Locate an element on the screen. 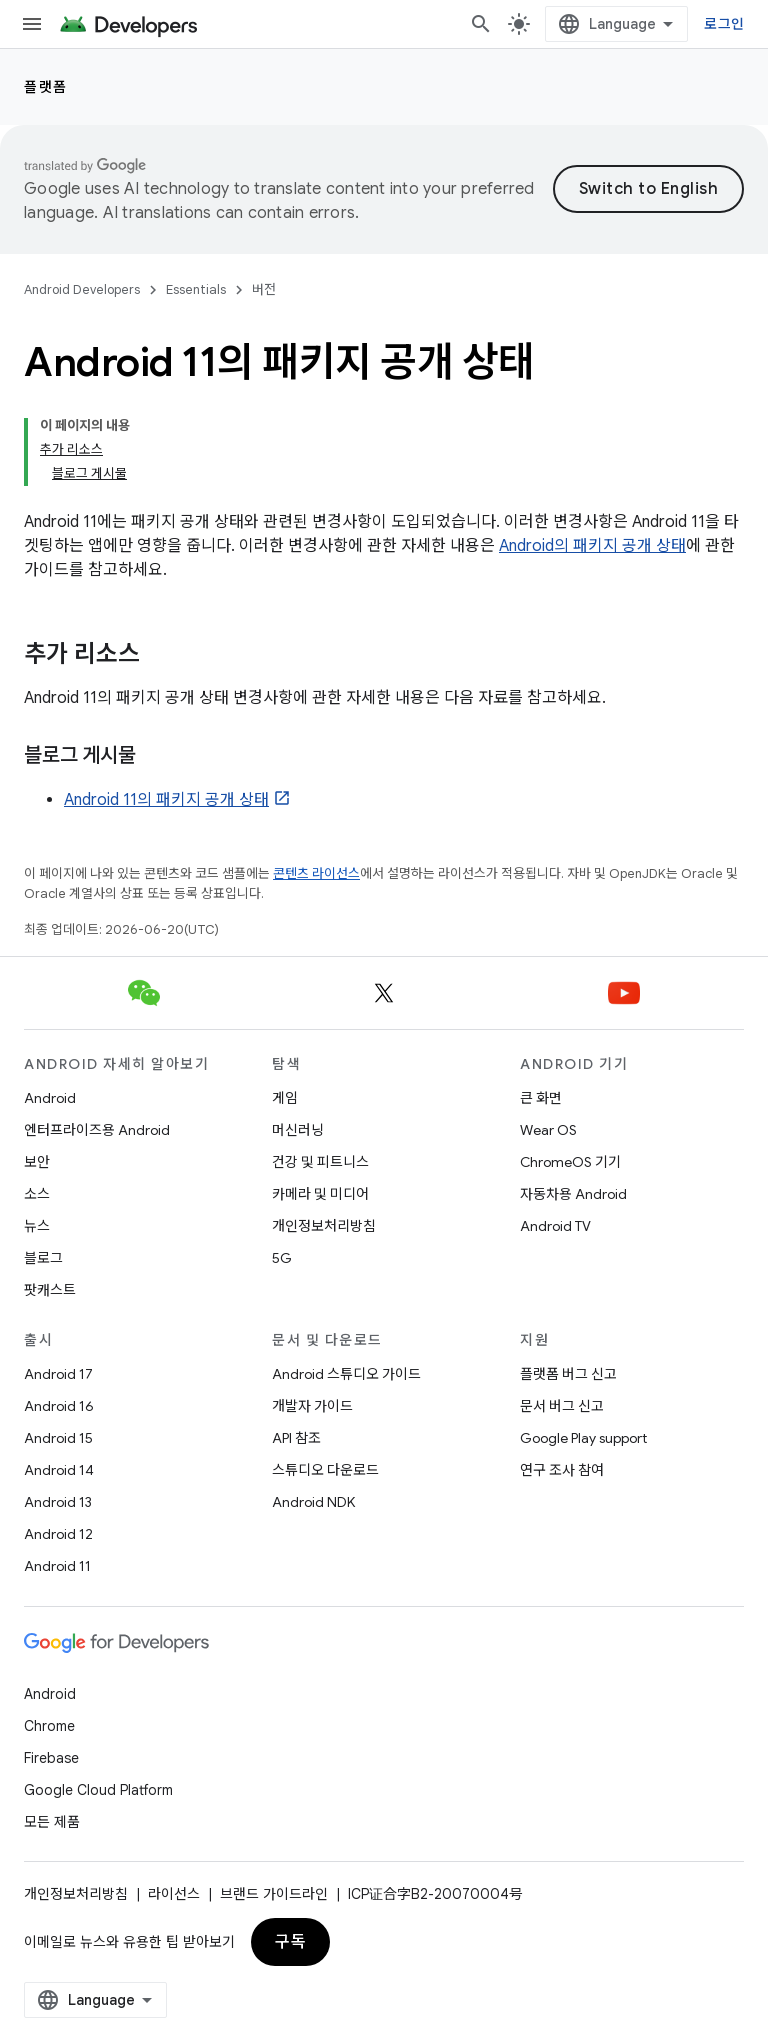 This screenshot has height=2042, width=768. 플랫폼 is located at coordinates (46, 87).